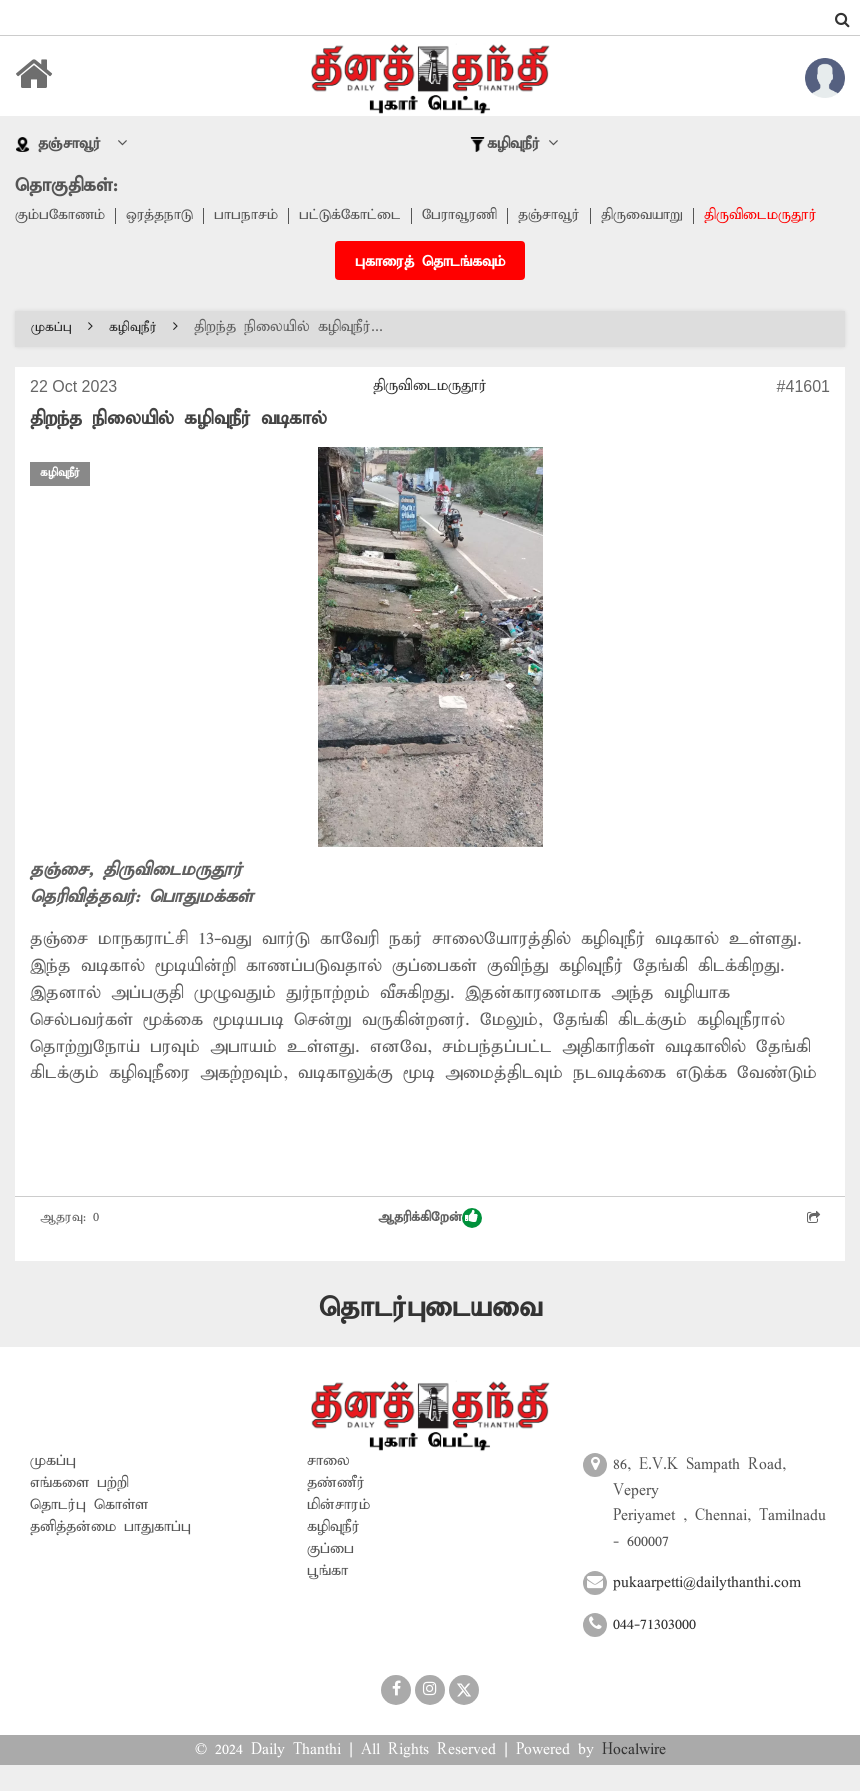 This screenshot has height=1791, width=860. I want to click on ஆதரிக்கிறேன், so click(429, 1244).